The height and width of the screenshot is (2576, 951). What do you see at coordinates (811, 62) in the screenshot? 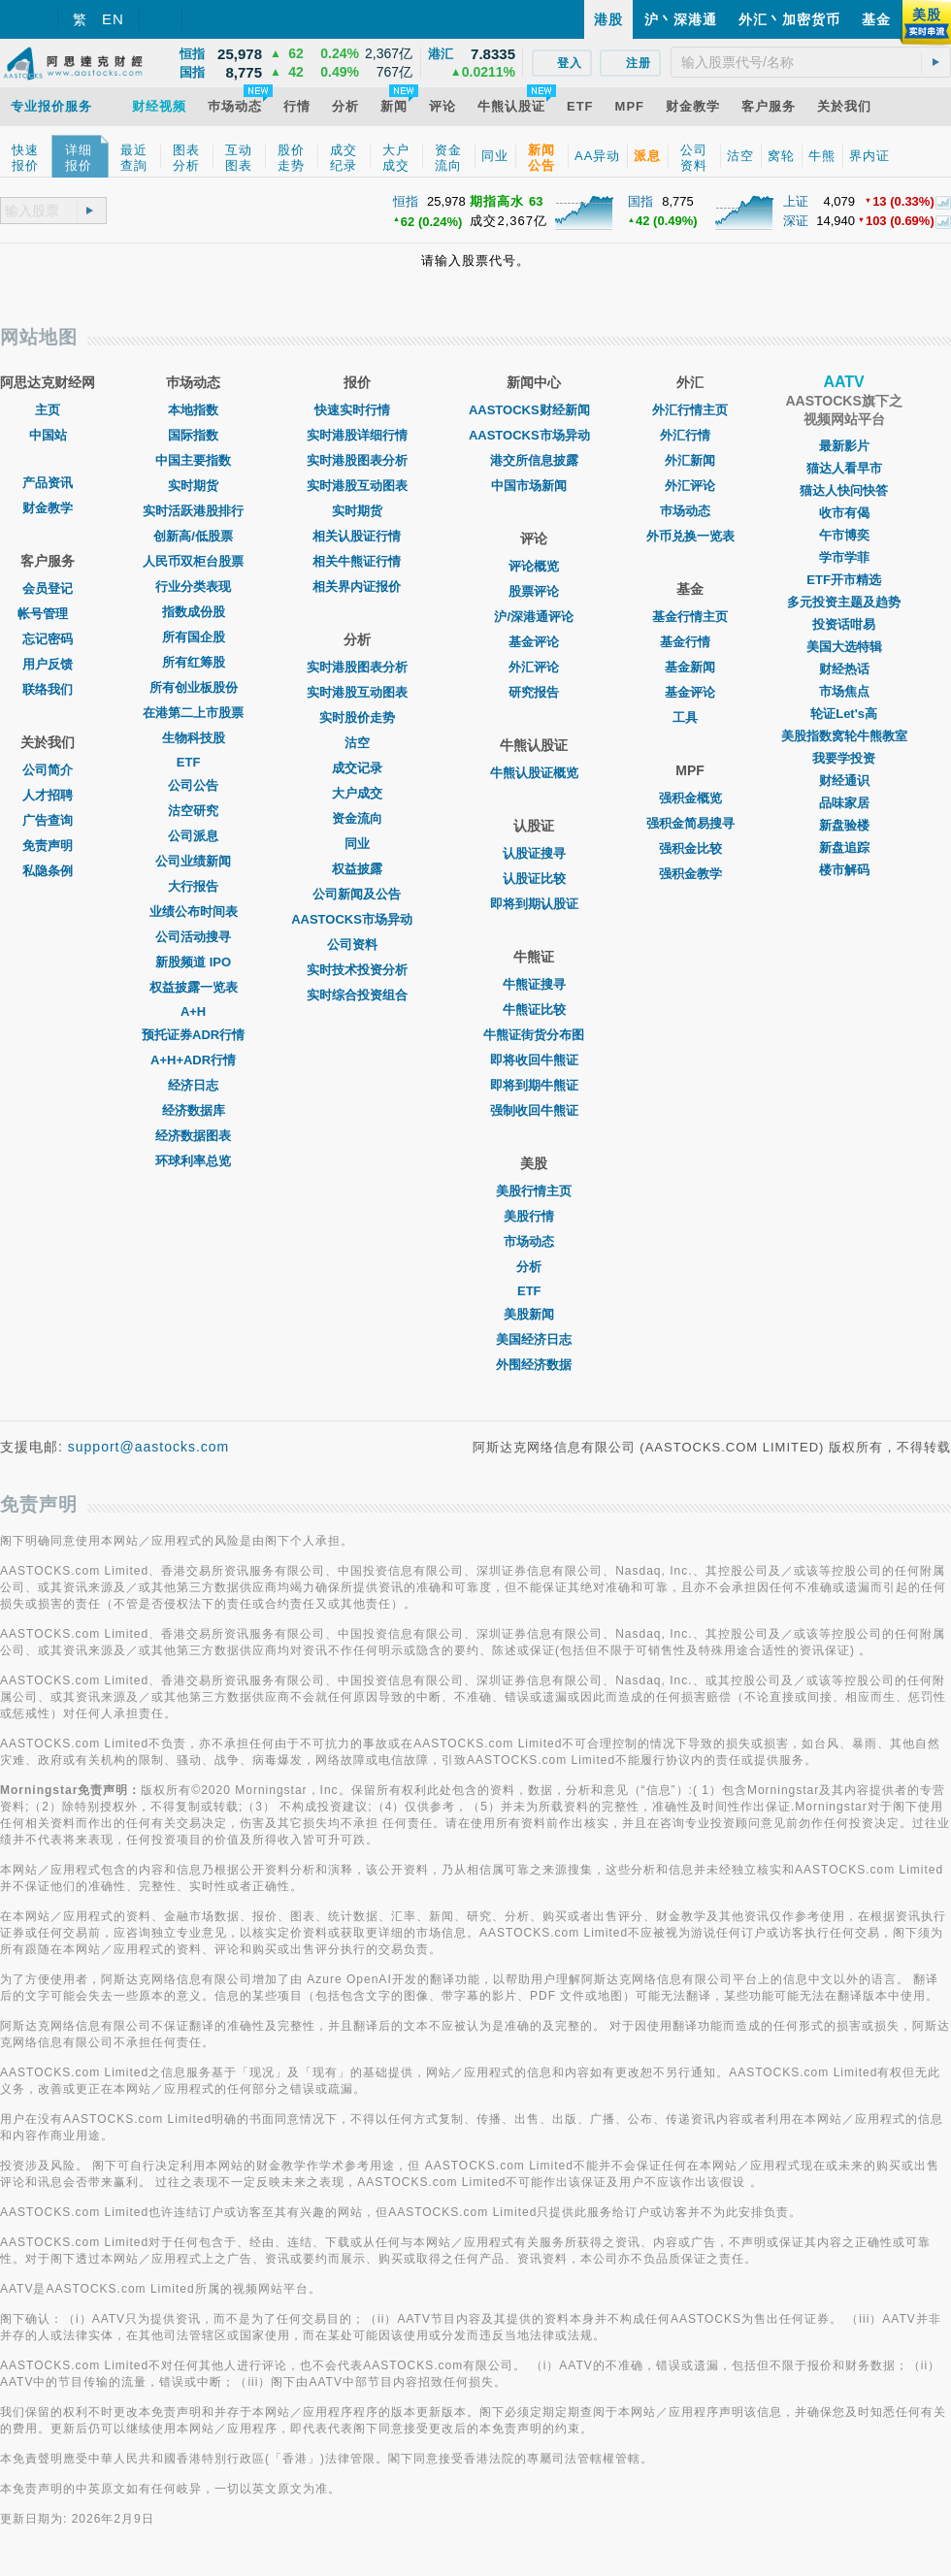
I see `[textbox]` at bounding box center [811, 62].